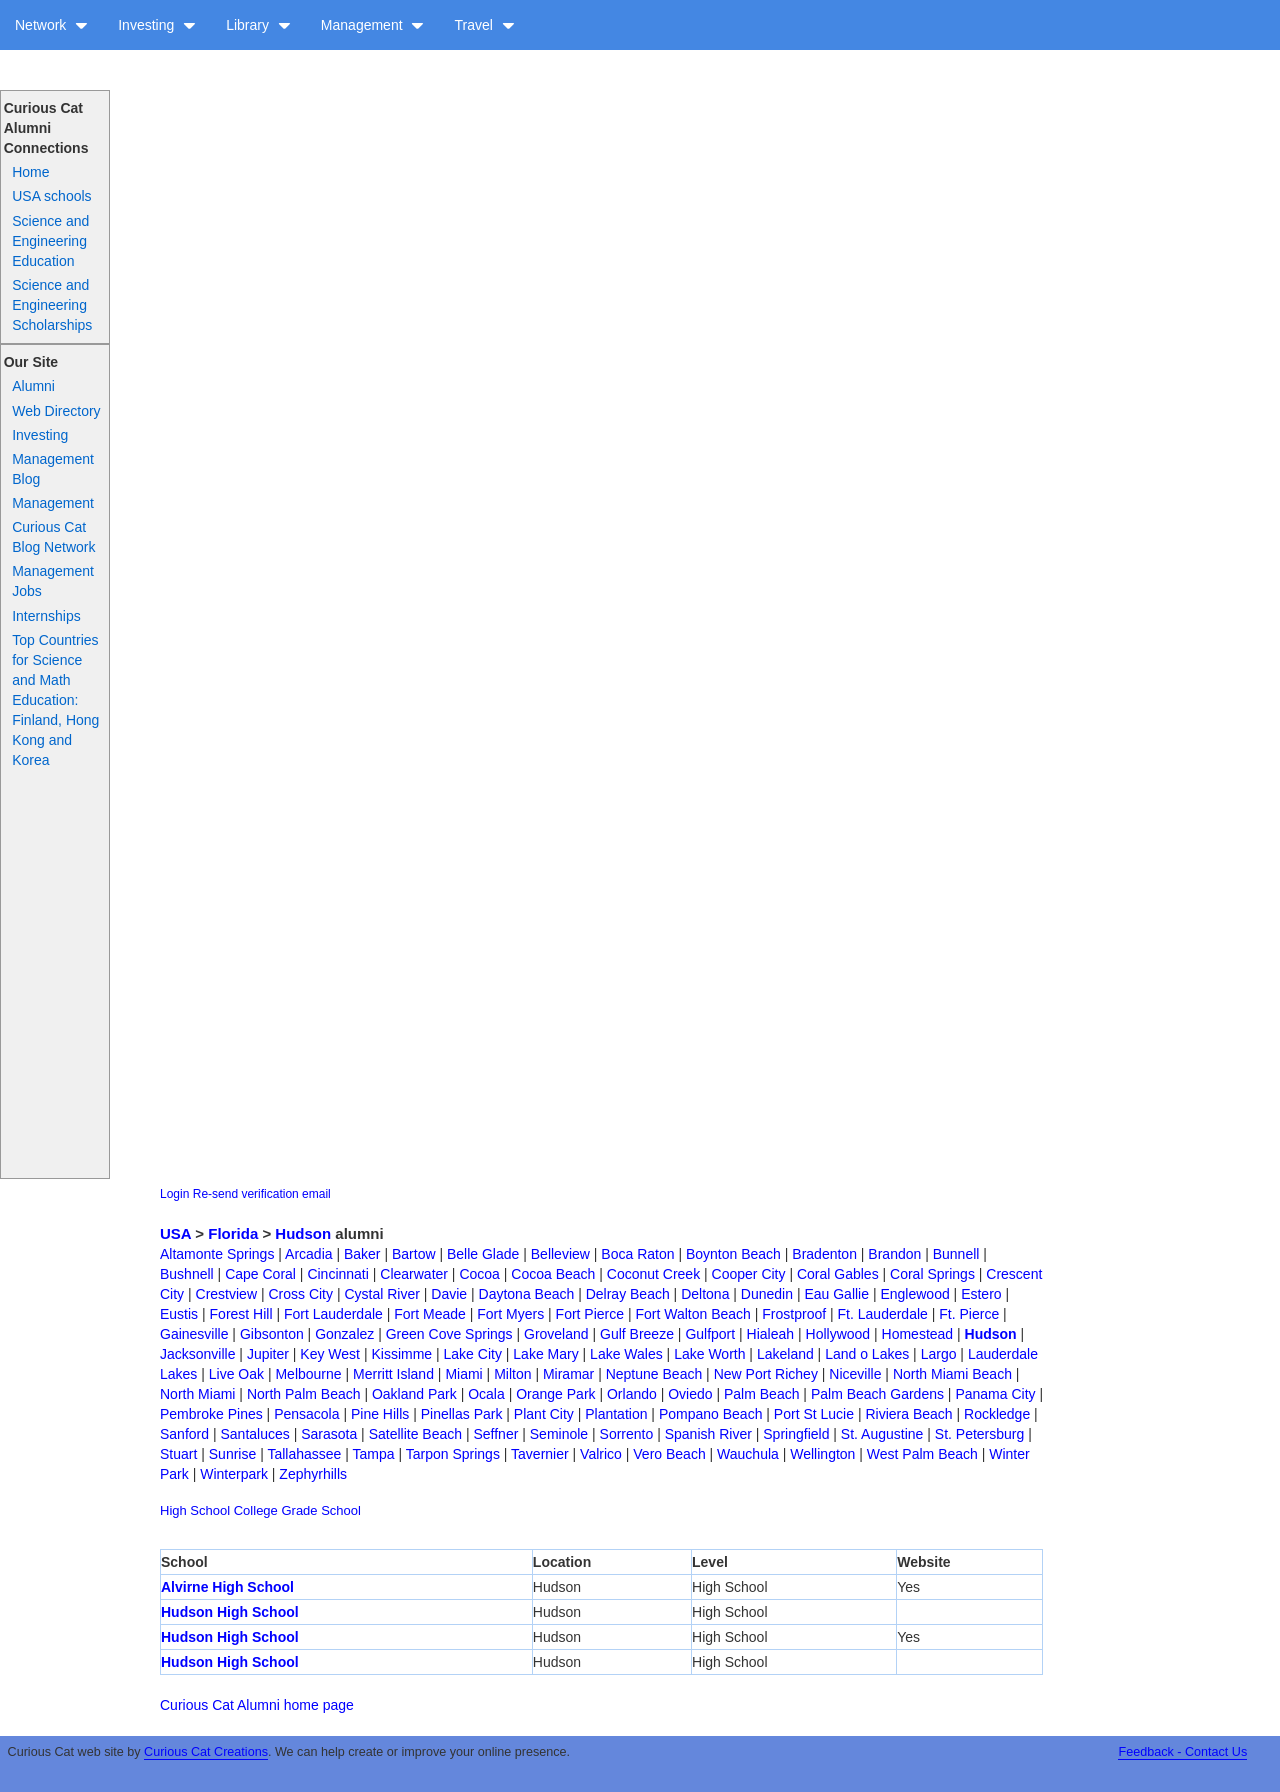  Describe the element at coordinates (894, 1254) in the screenshot. I see `Brandon` at that location.